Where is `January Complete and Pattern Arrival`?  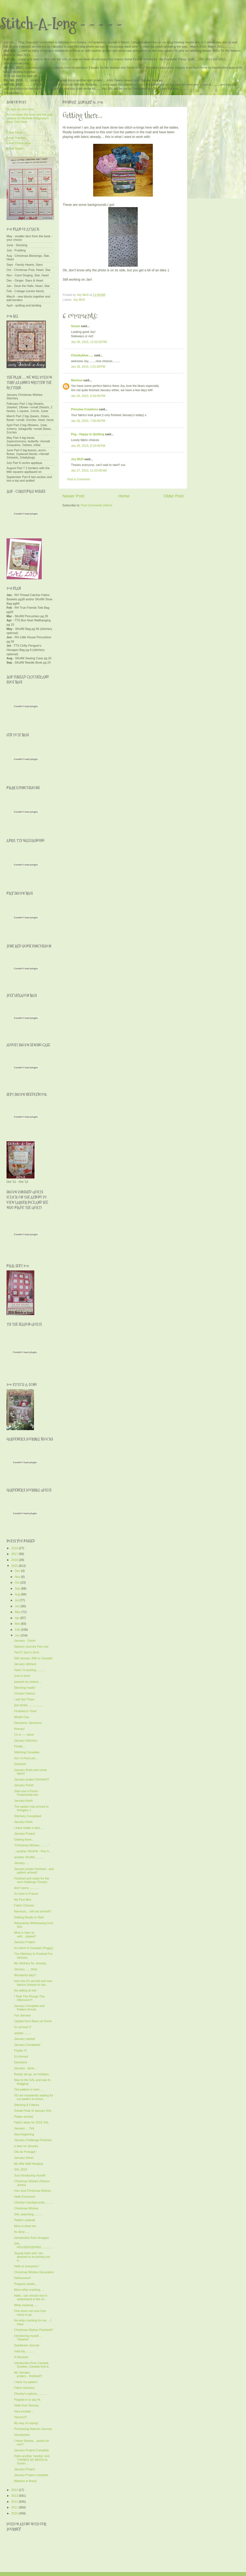
January Complete and Pattern Arrival is located at coordinates (29, 2007).